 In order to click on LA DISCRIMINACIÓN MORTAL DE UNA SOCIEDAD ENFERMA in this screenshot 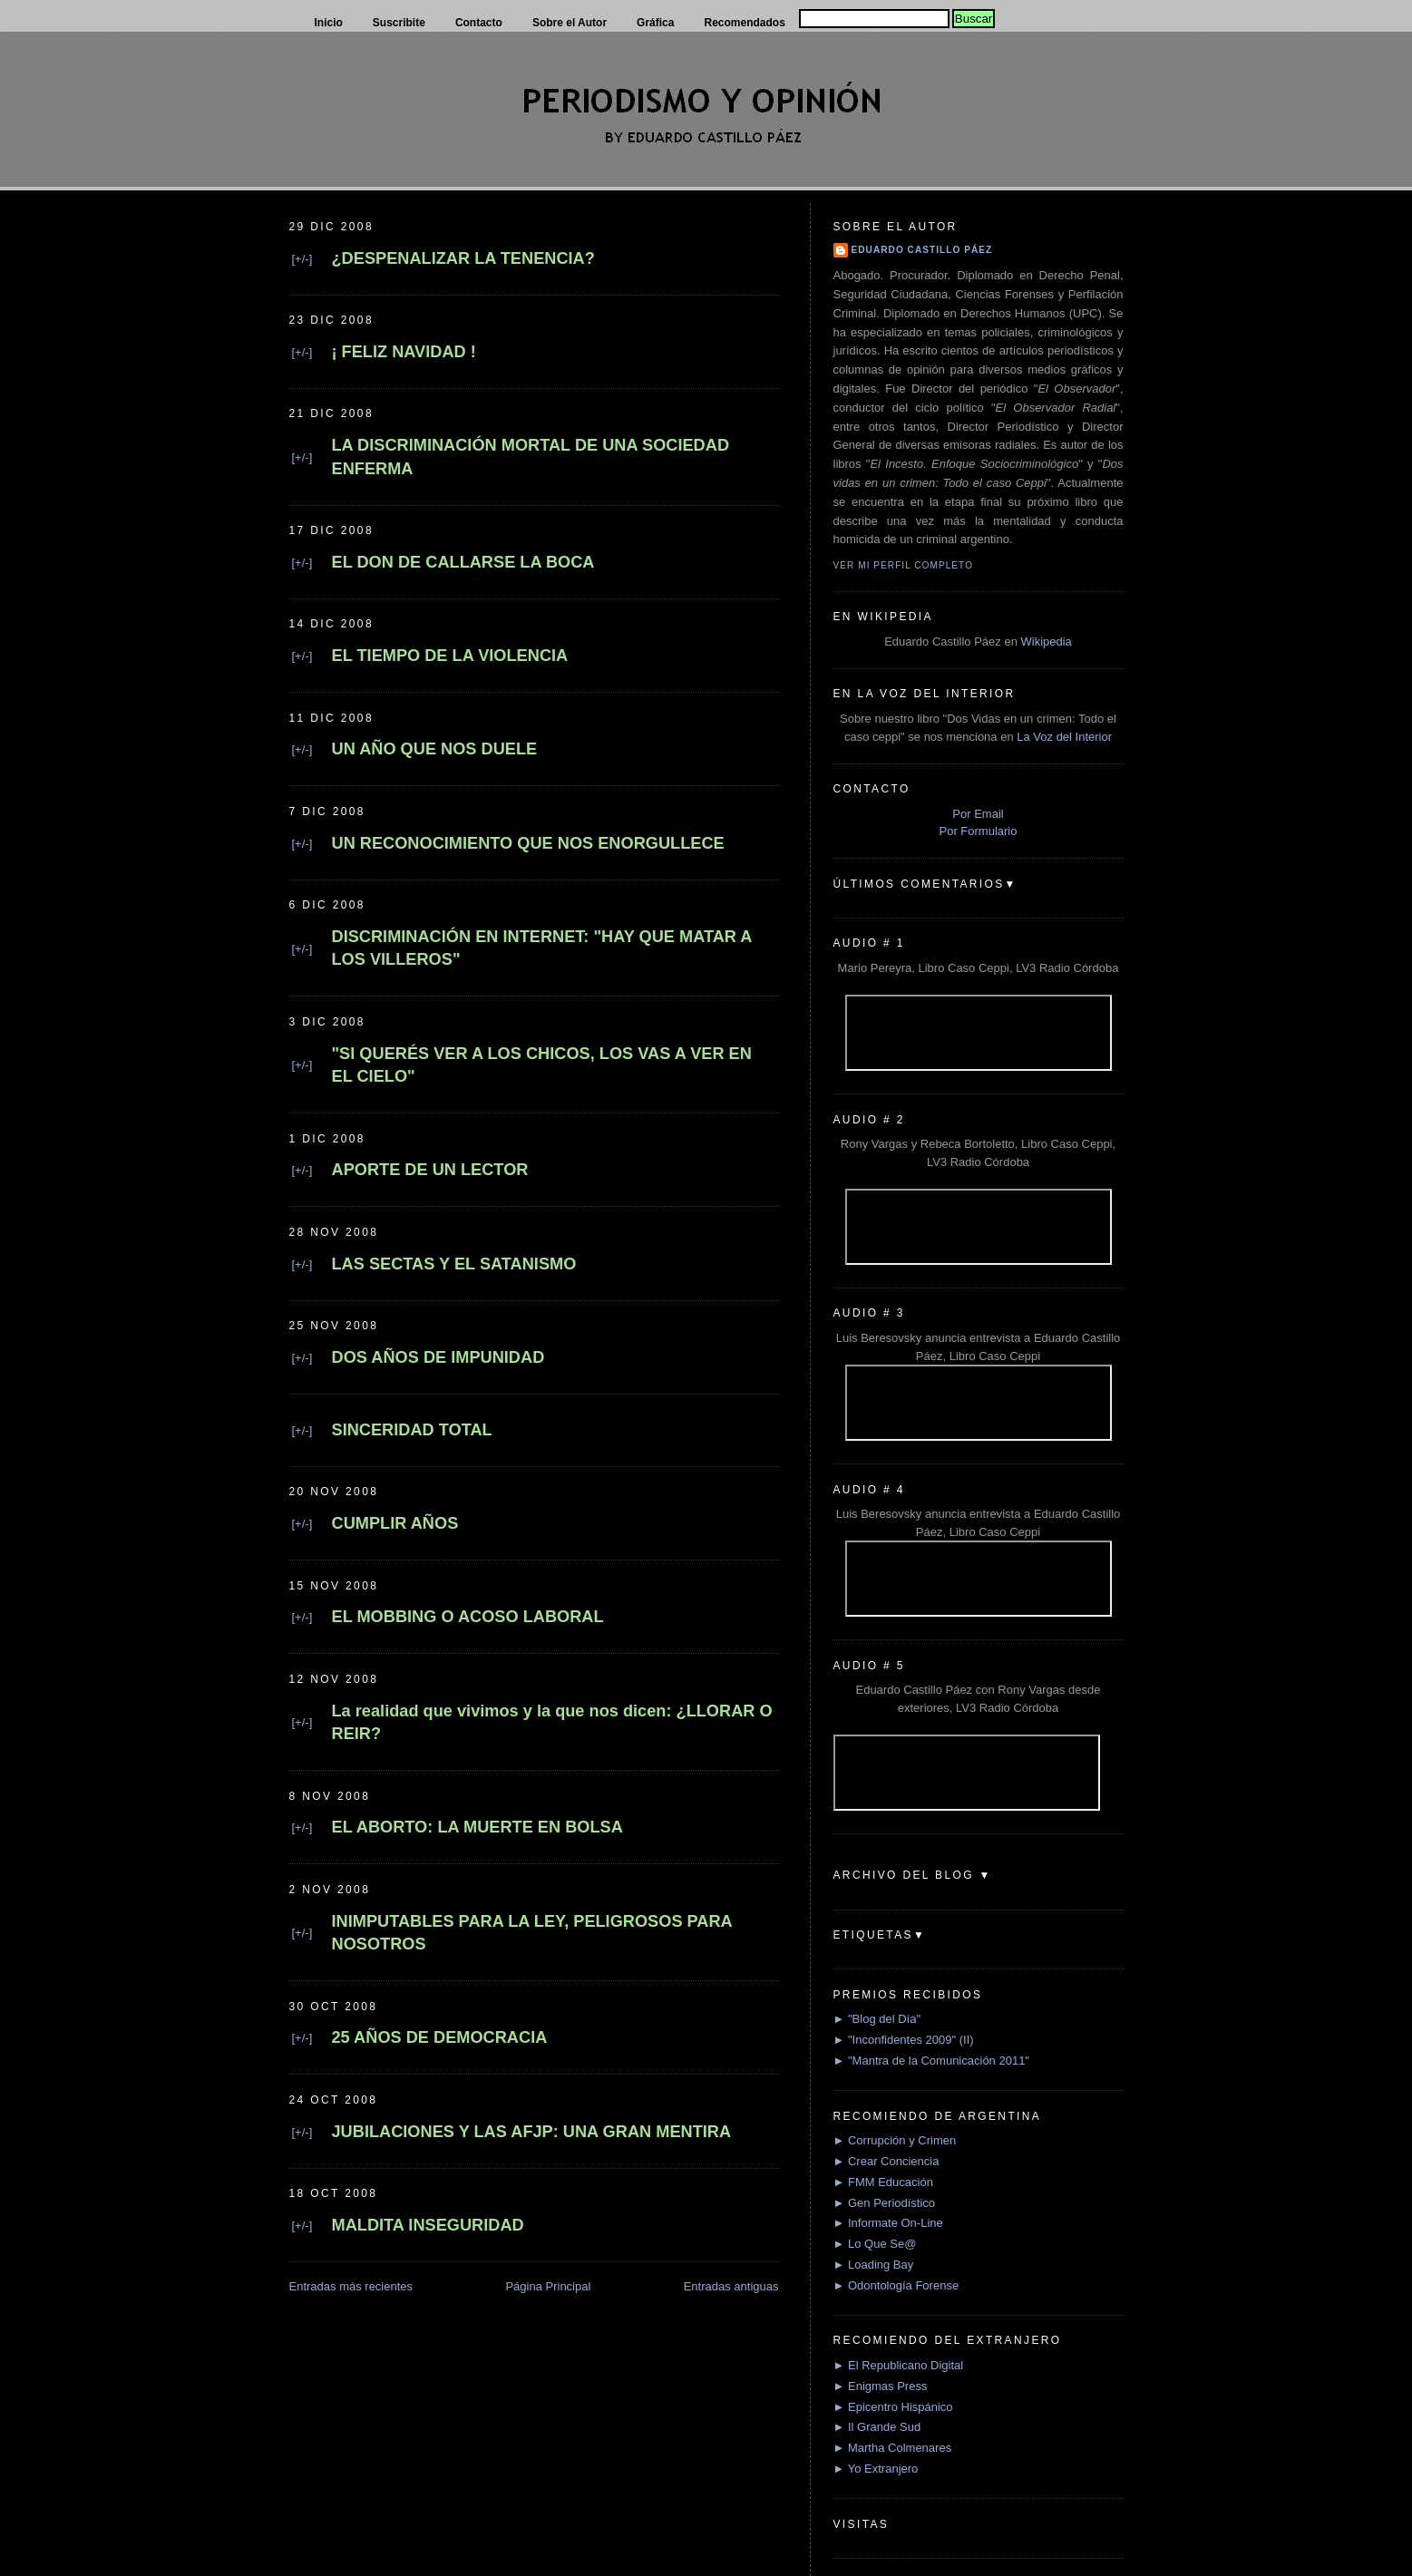, I will do `click(531, 456)`.